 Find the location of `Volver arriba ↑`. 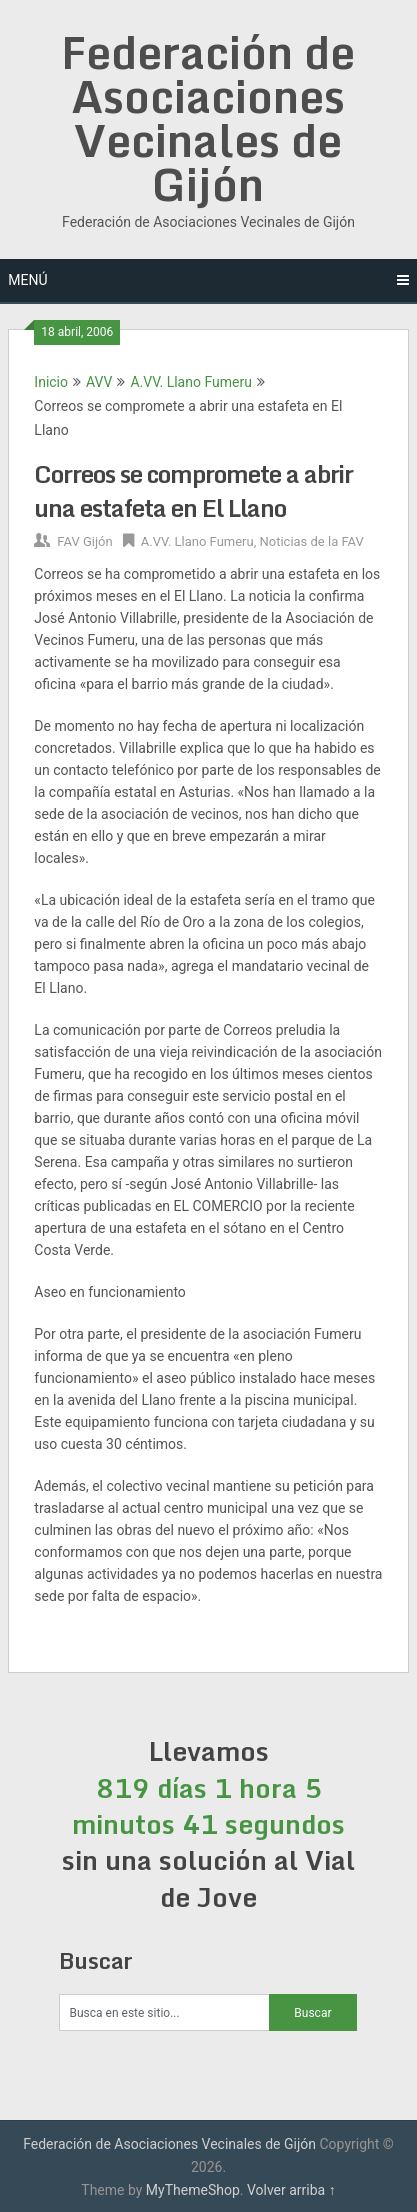

Volver arriba ↑ is located at coordinates (291, 2190).